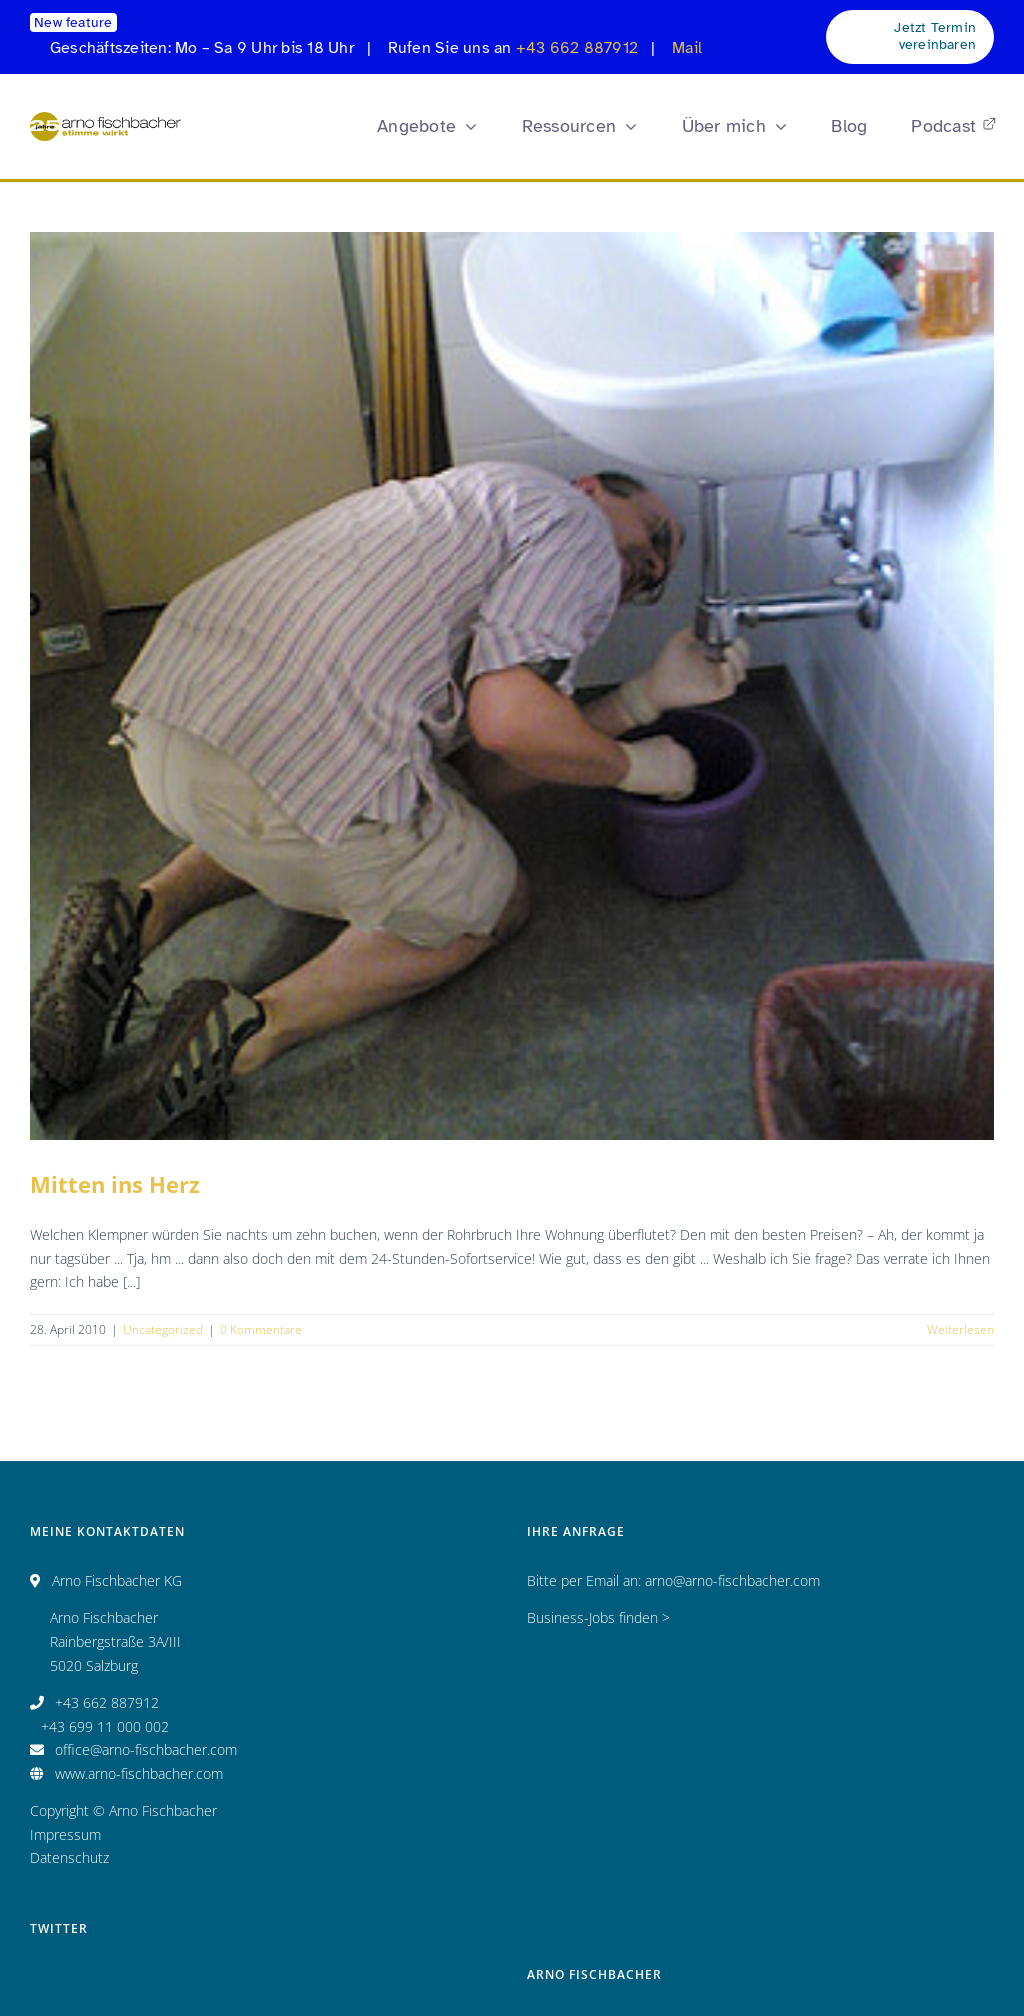  I want to click on office@arno-fischbacher.com, so click(146, 1749).